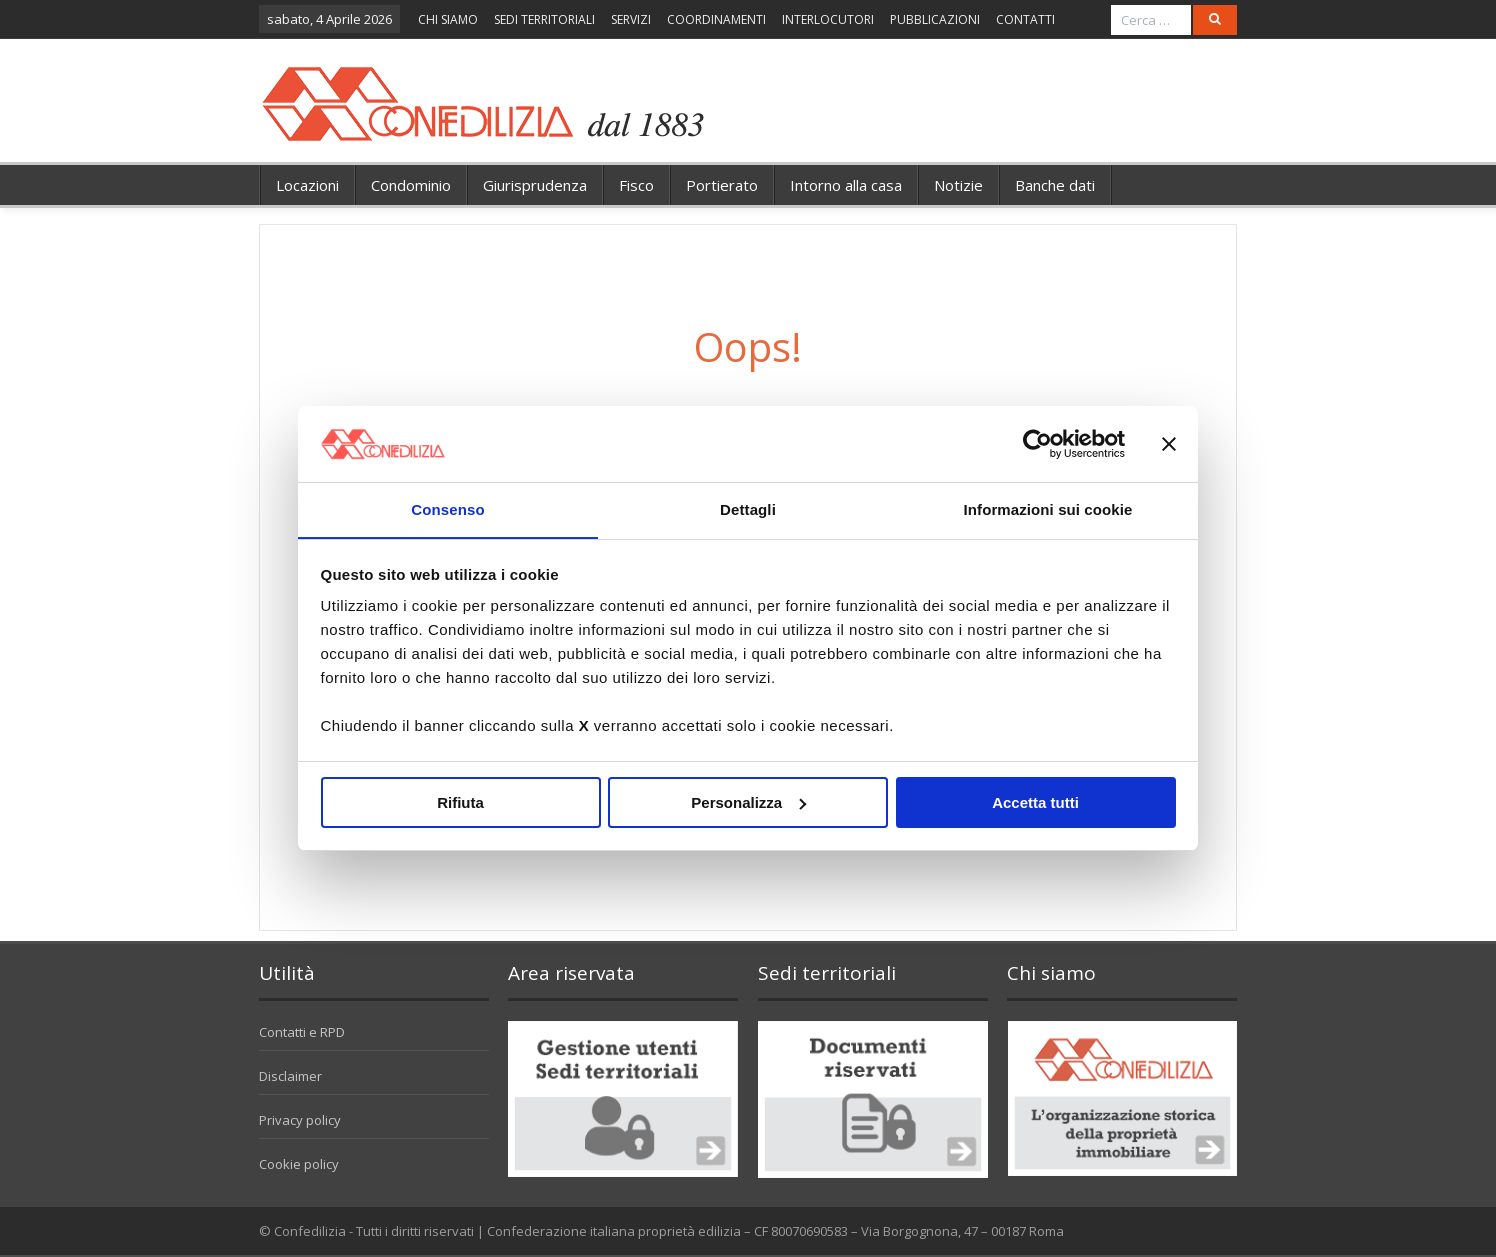 Image resolution: width=1496 pixels, height=1257 pixels. What do you see at coordinates (307, 185) in the screenshot?
I see `Locazioni` at bounding box center [307, 185].